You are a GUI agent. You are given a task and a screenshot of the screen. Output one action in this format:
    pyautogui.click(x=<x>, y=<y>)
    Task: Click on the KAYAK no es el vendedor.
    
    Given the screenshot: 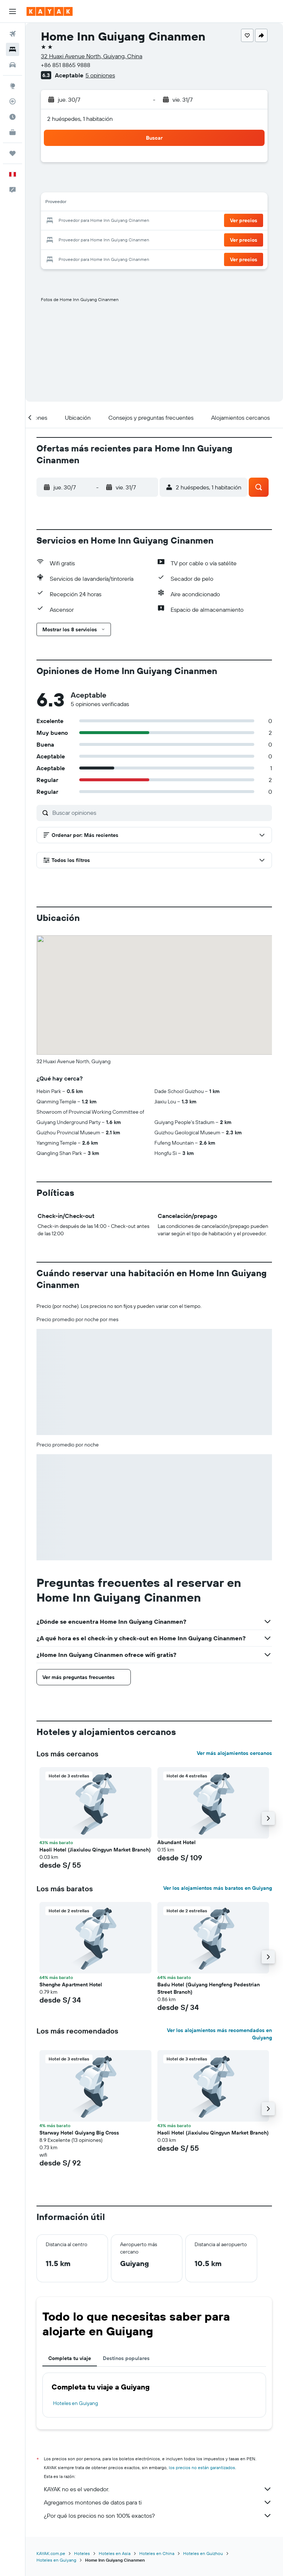 What is the action you would take?
    pyautogui.click(x=158, y=2489)
    